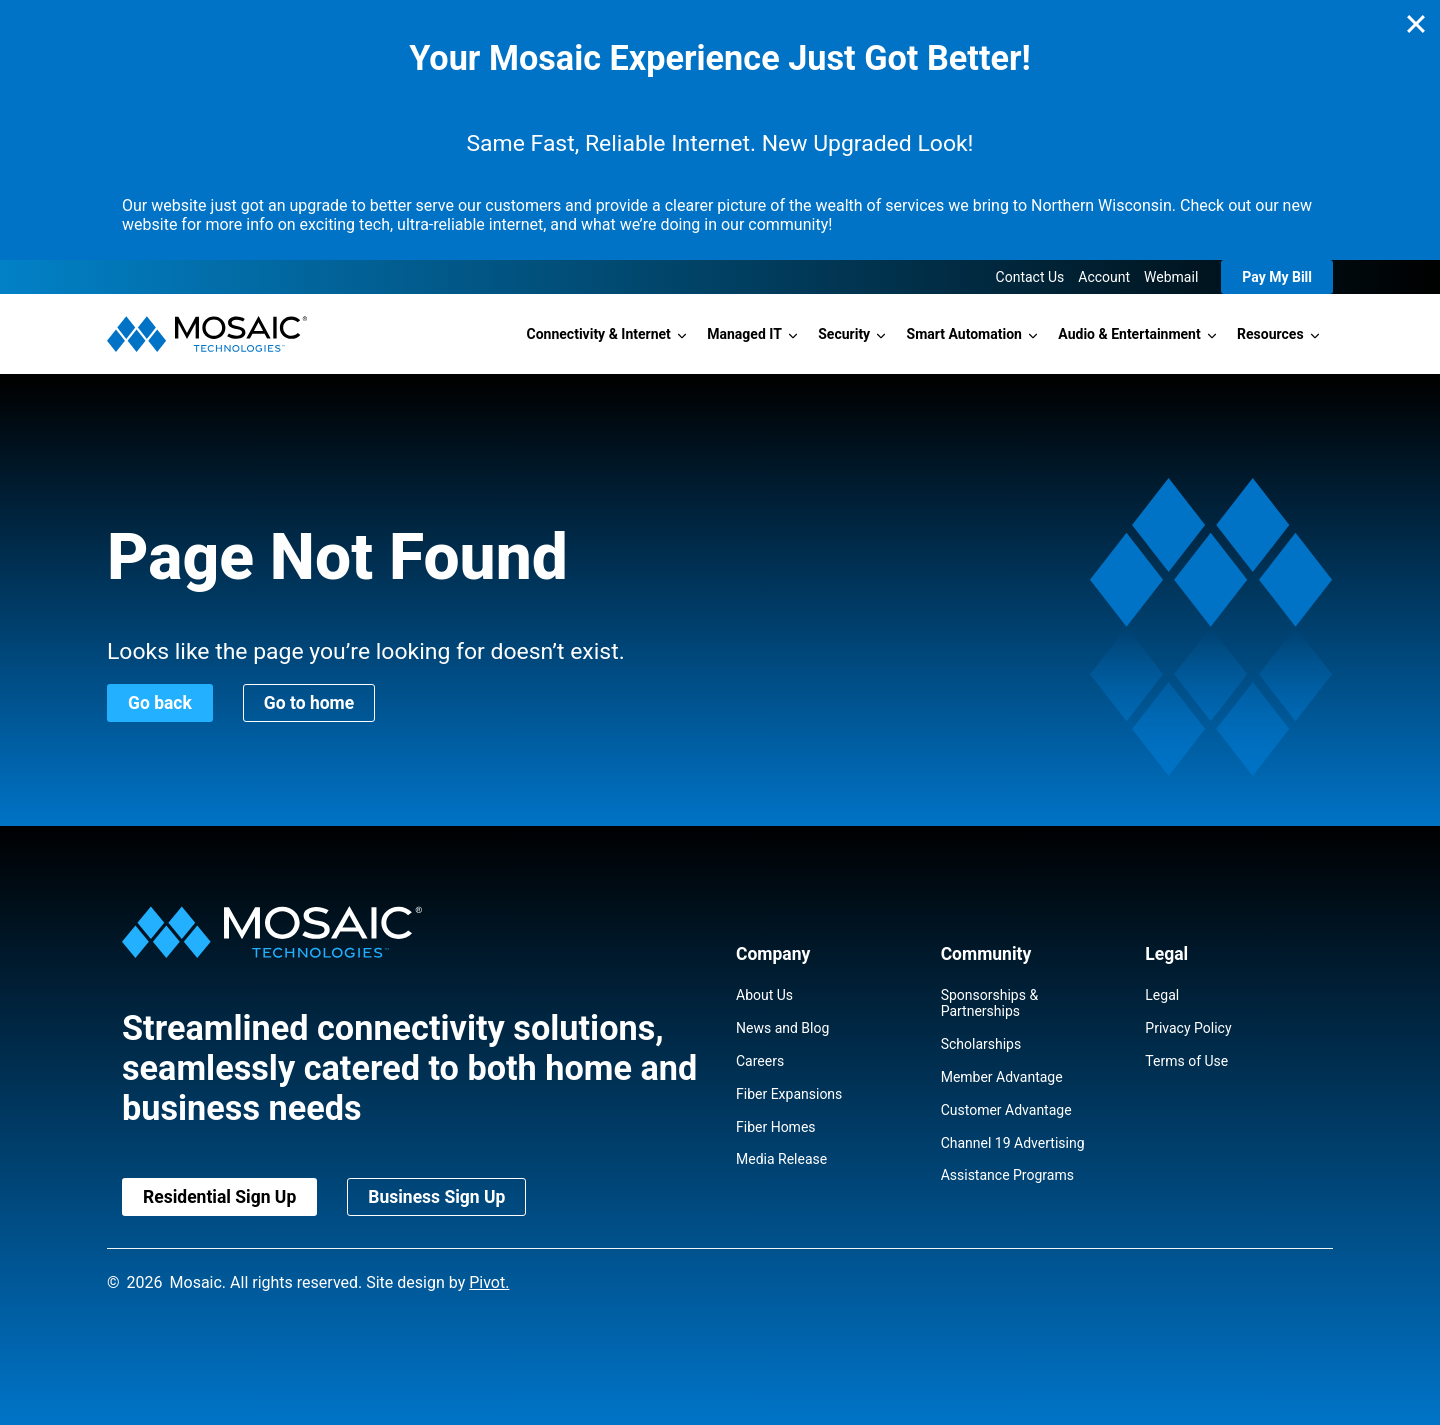  I want to click on Go back, so click(160, 703).